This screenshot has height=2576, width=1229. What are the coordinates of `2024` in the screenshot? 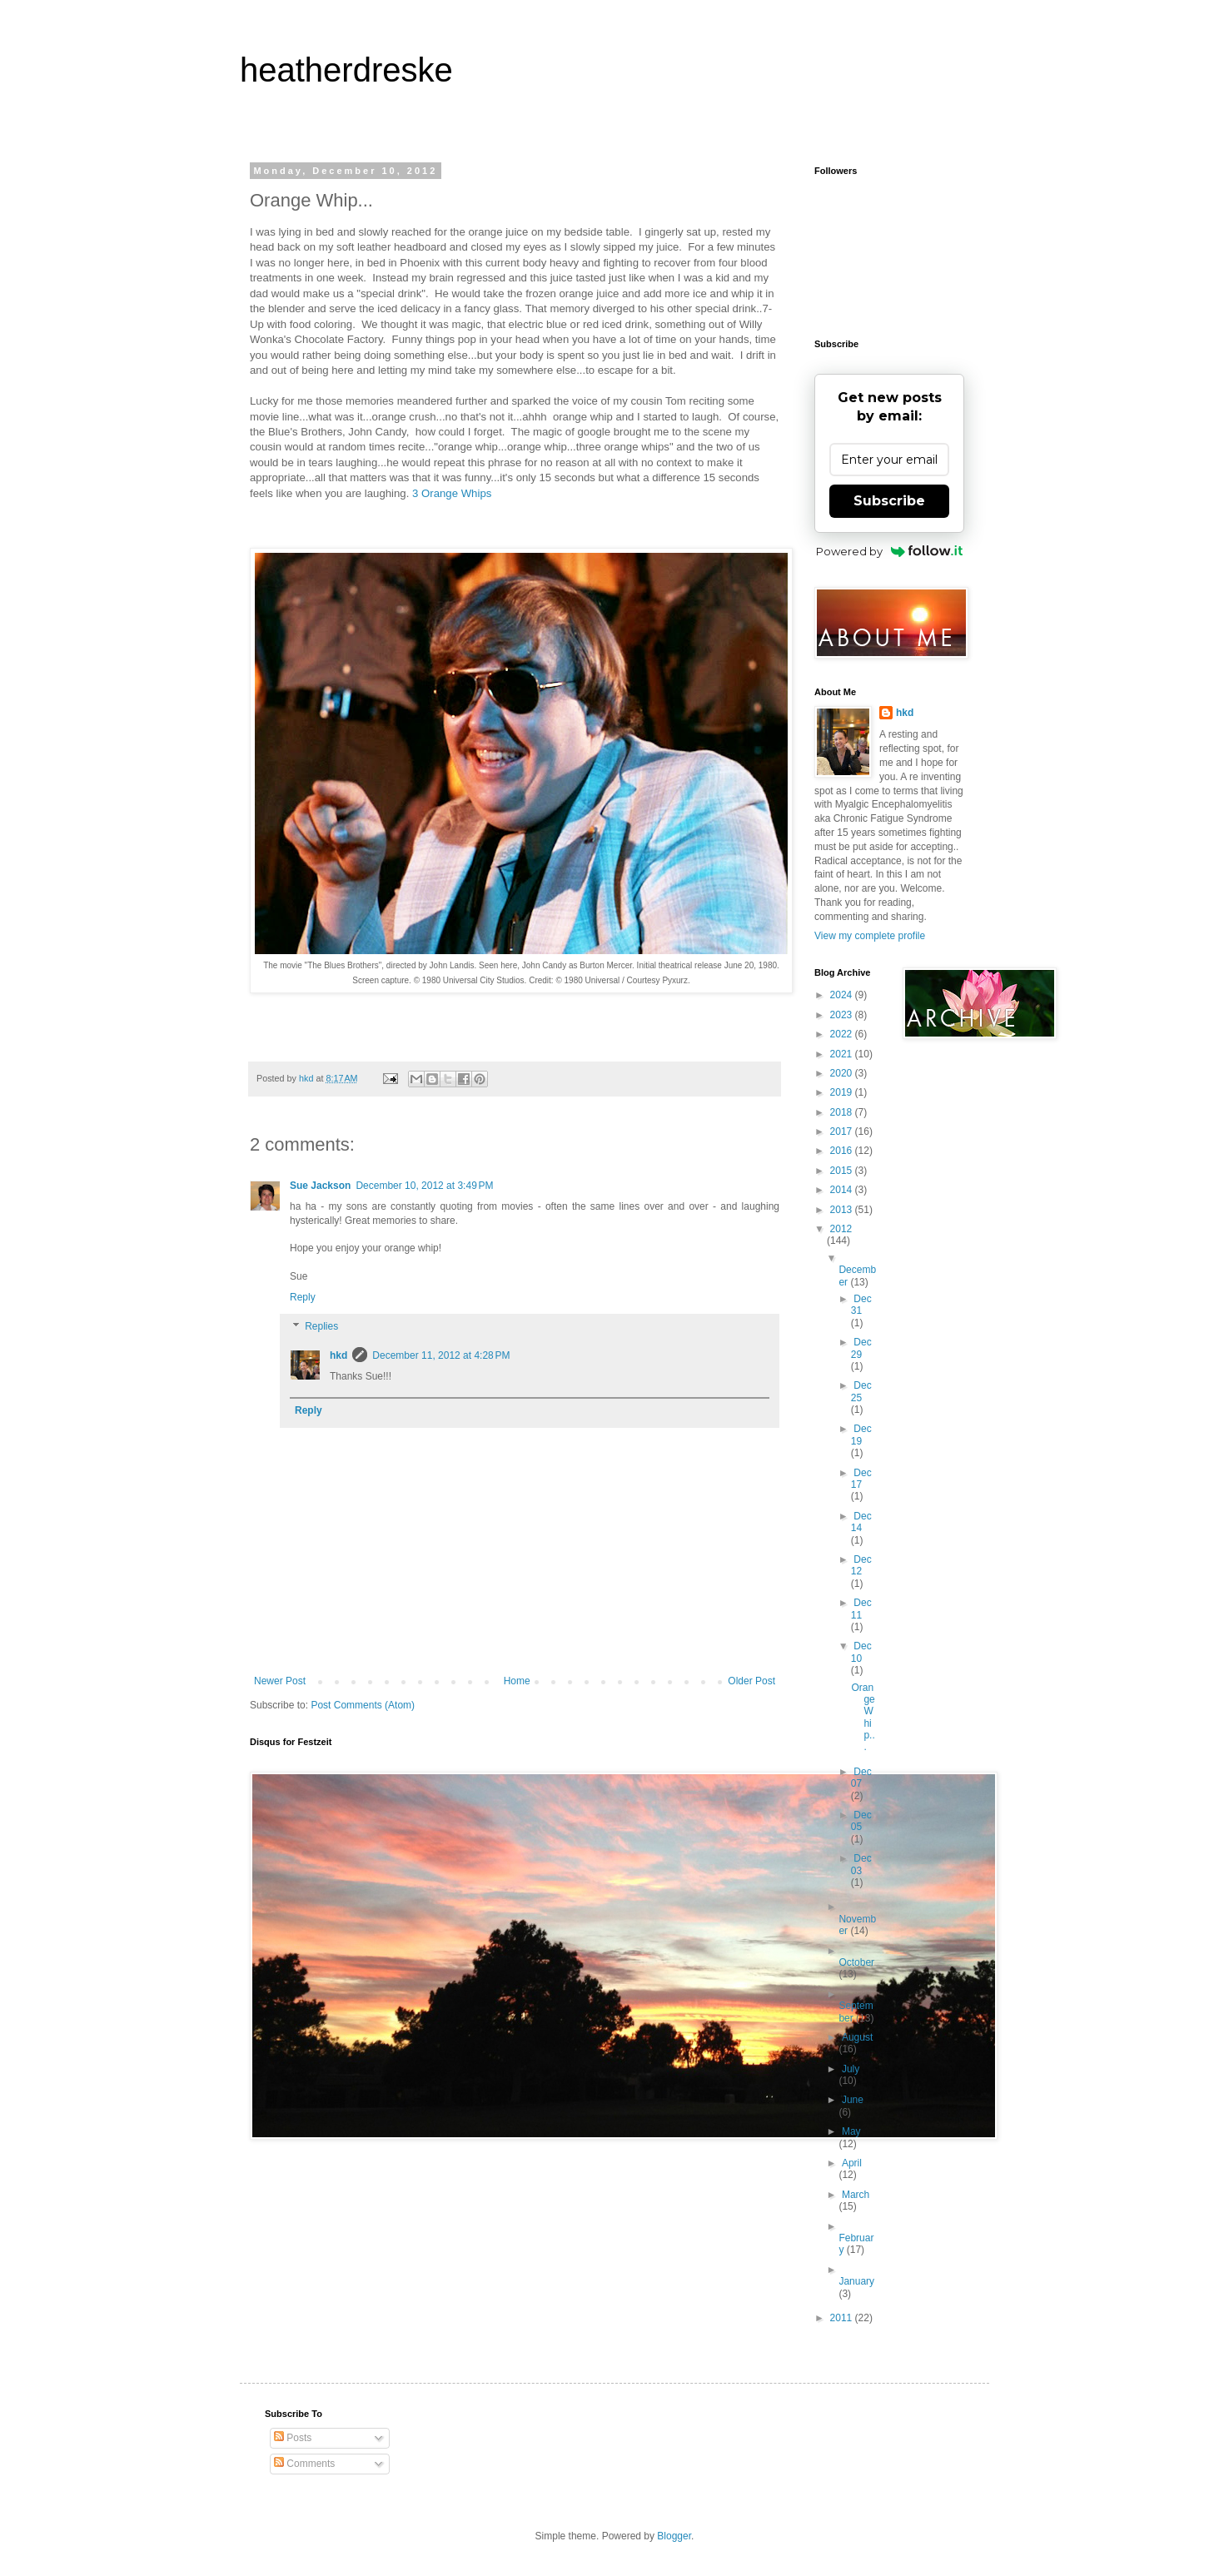 It's located at (842, 995).